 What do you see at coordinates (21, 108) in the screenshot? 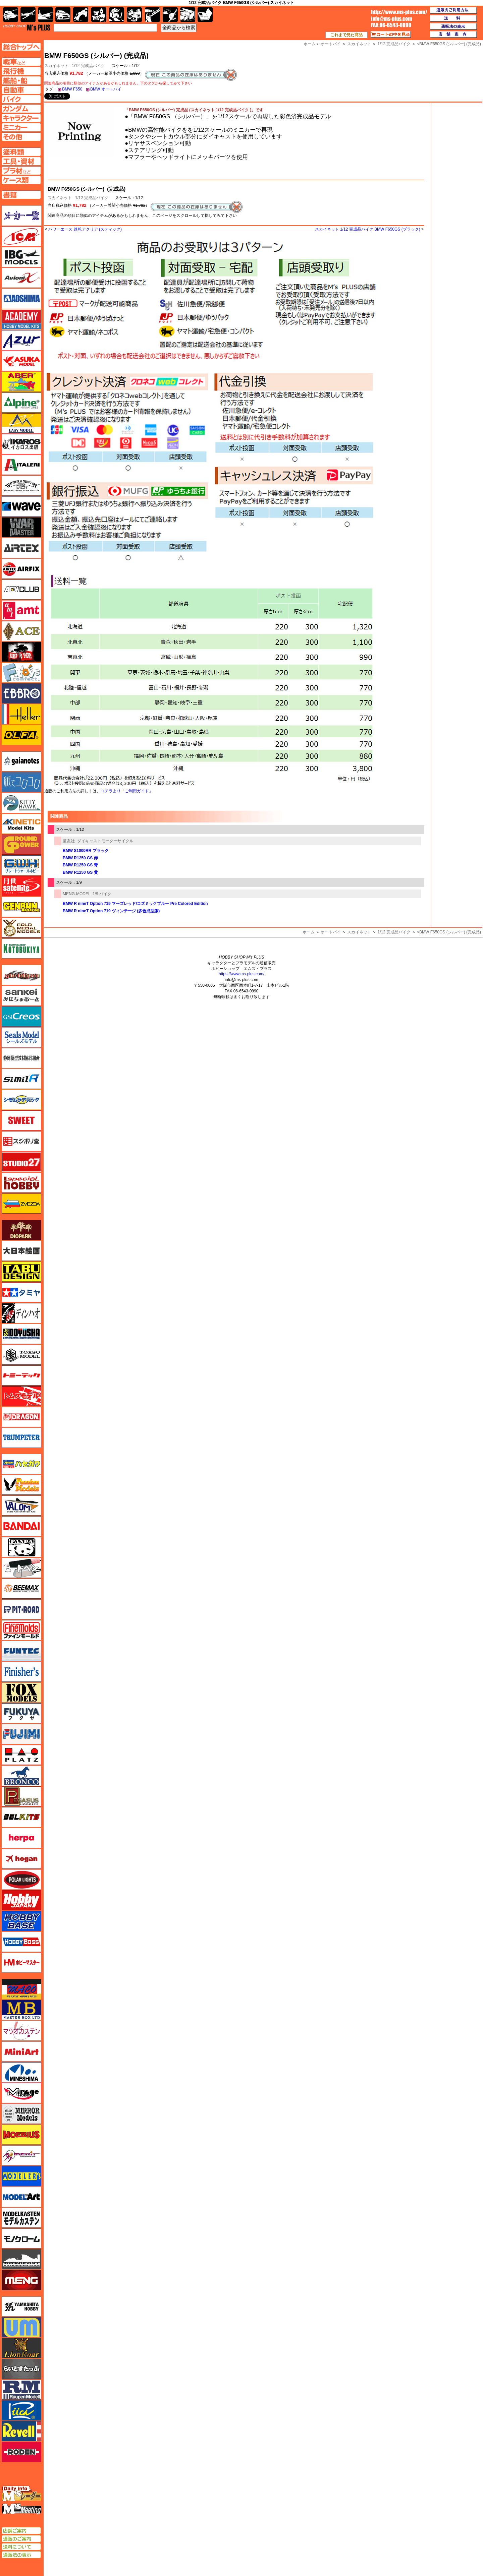
I see `ガンダムページへ` at bounding box center [21, 108].